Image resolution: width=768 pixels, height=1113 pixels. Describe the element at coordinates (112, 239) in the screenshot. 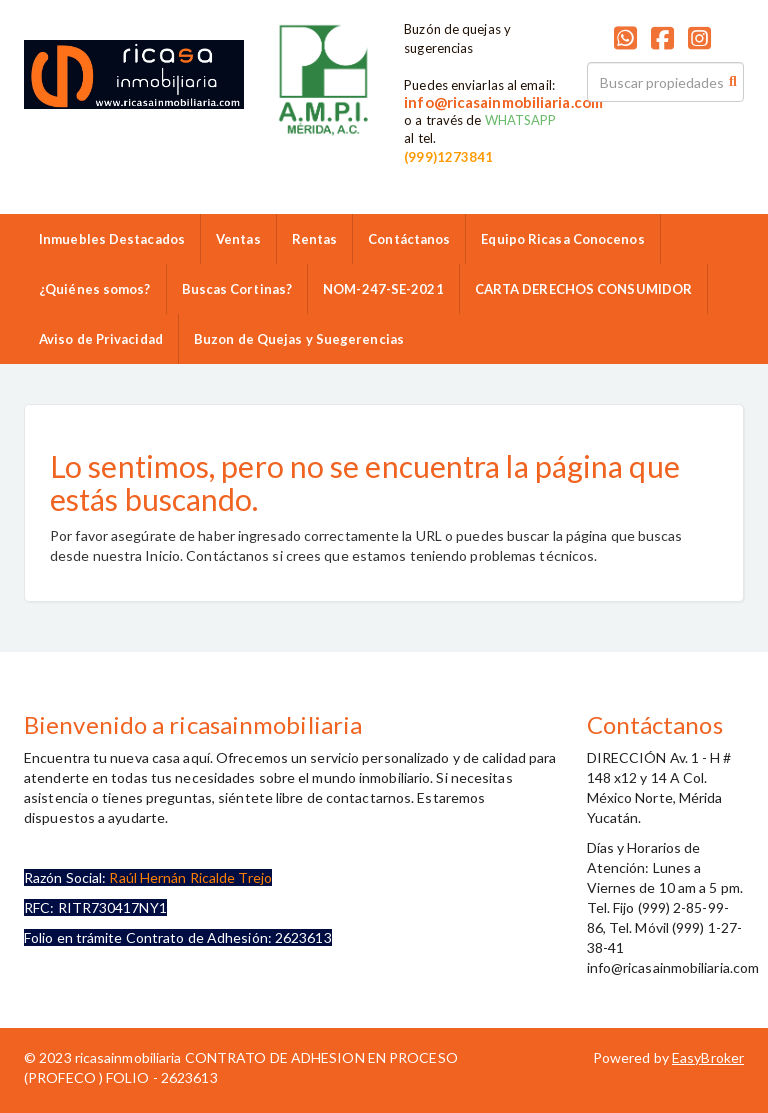

I see `Inmuebles Destacados` at that location.